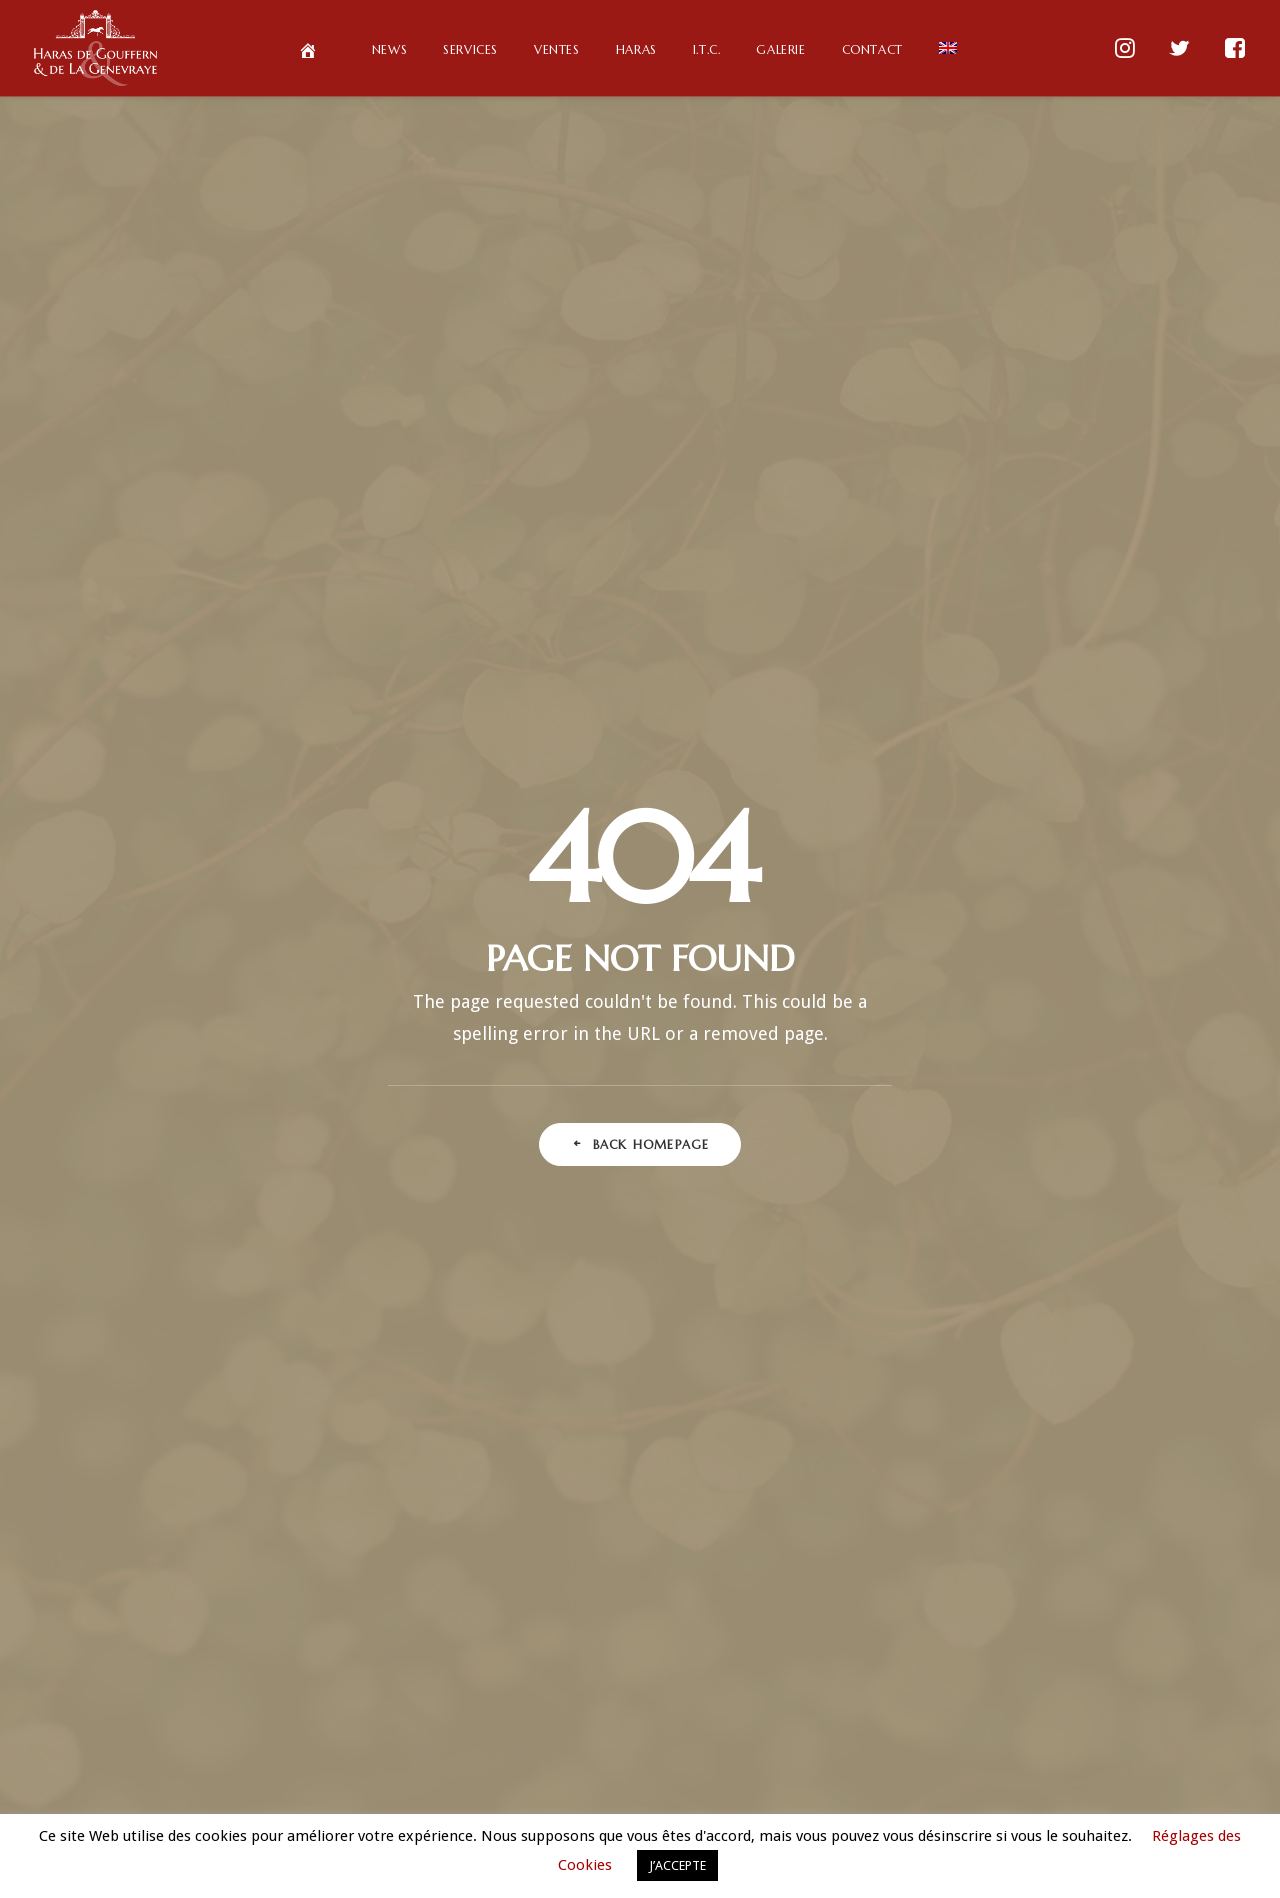 The height and width of the screenshot is (1898, 1280). Describe the element at coordinates (648, 1504) in the screenshot. I see `septembre 2018` at that location.